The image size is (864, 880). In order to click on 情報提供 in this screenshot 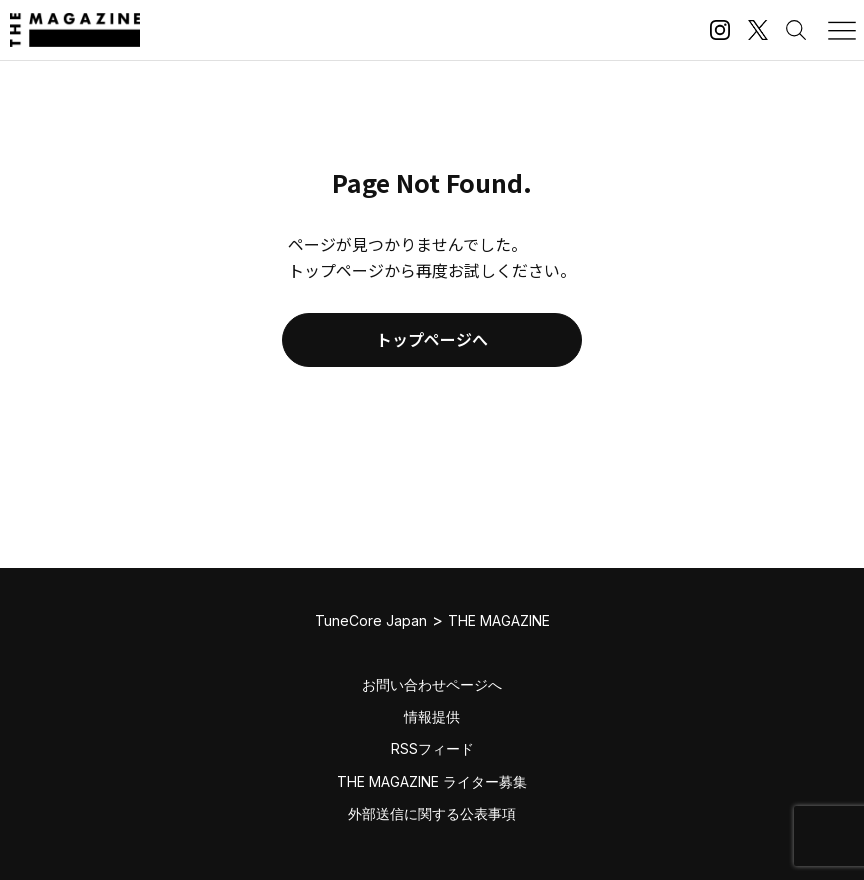, I will do `click(432, 716)`.